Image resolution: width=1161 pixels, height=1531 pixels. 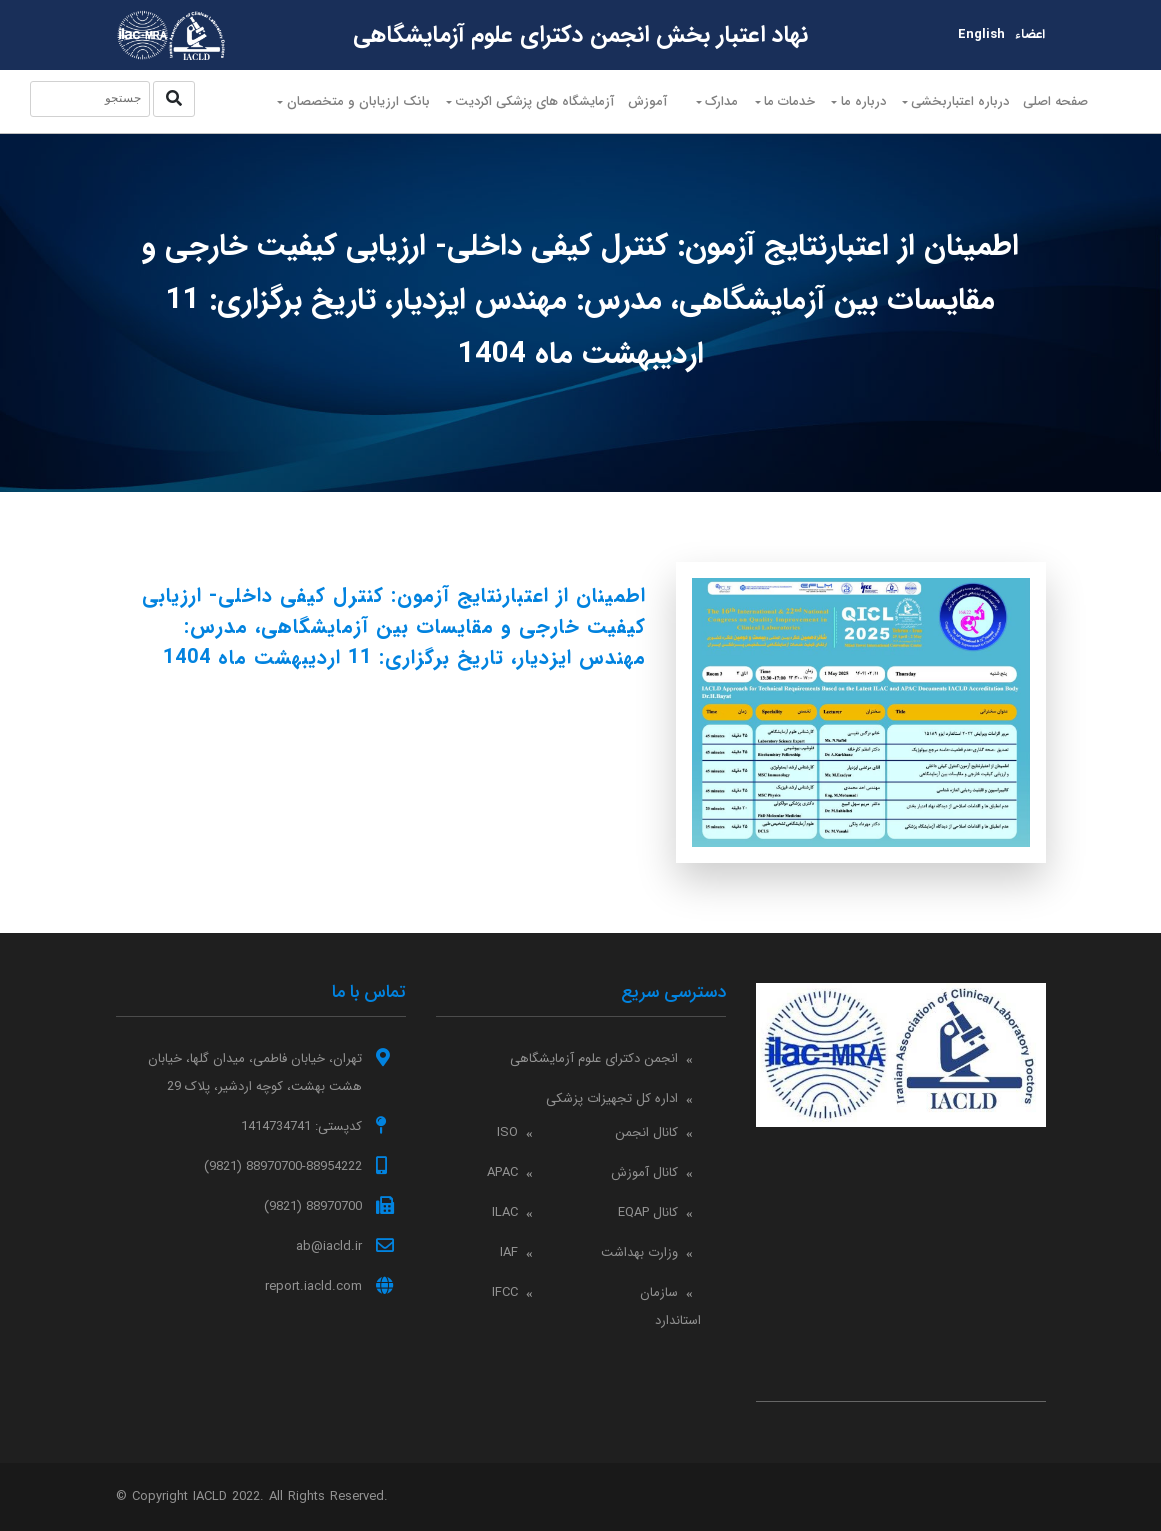 I want to click on IAF, so click(x=509, y=1252).